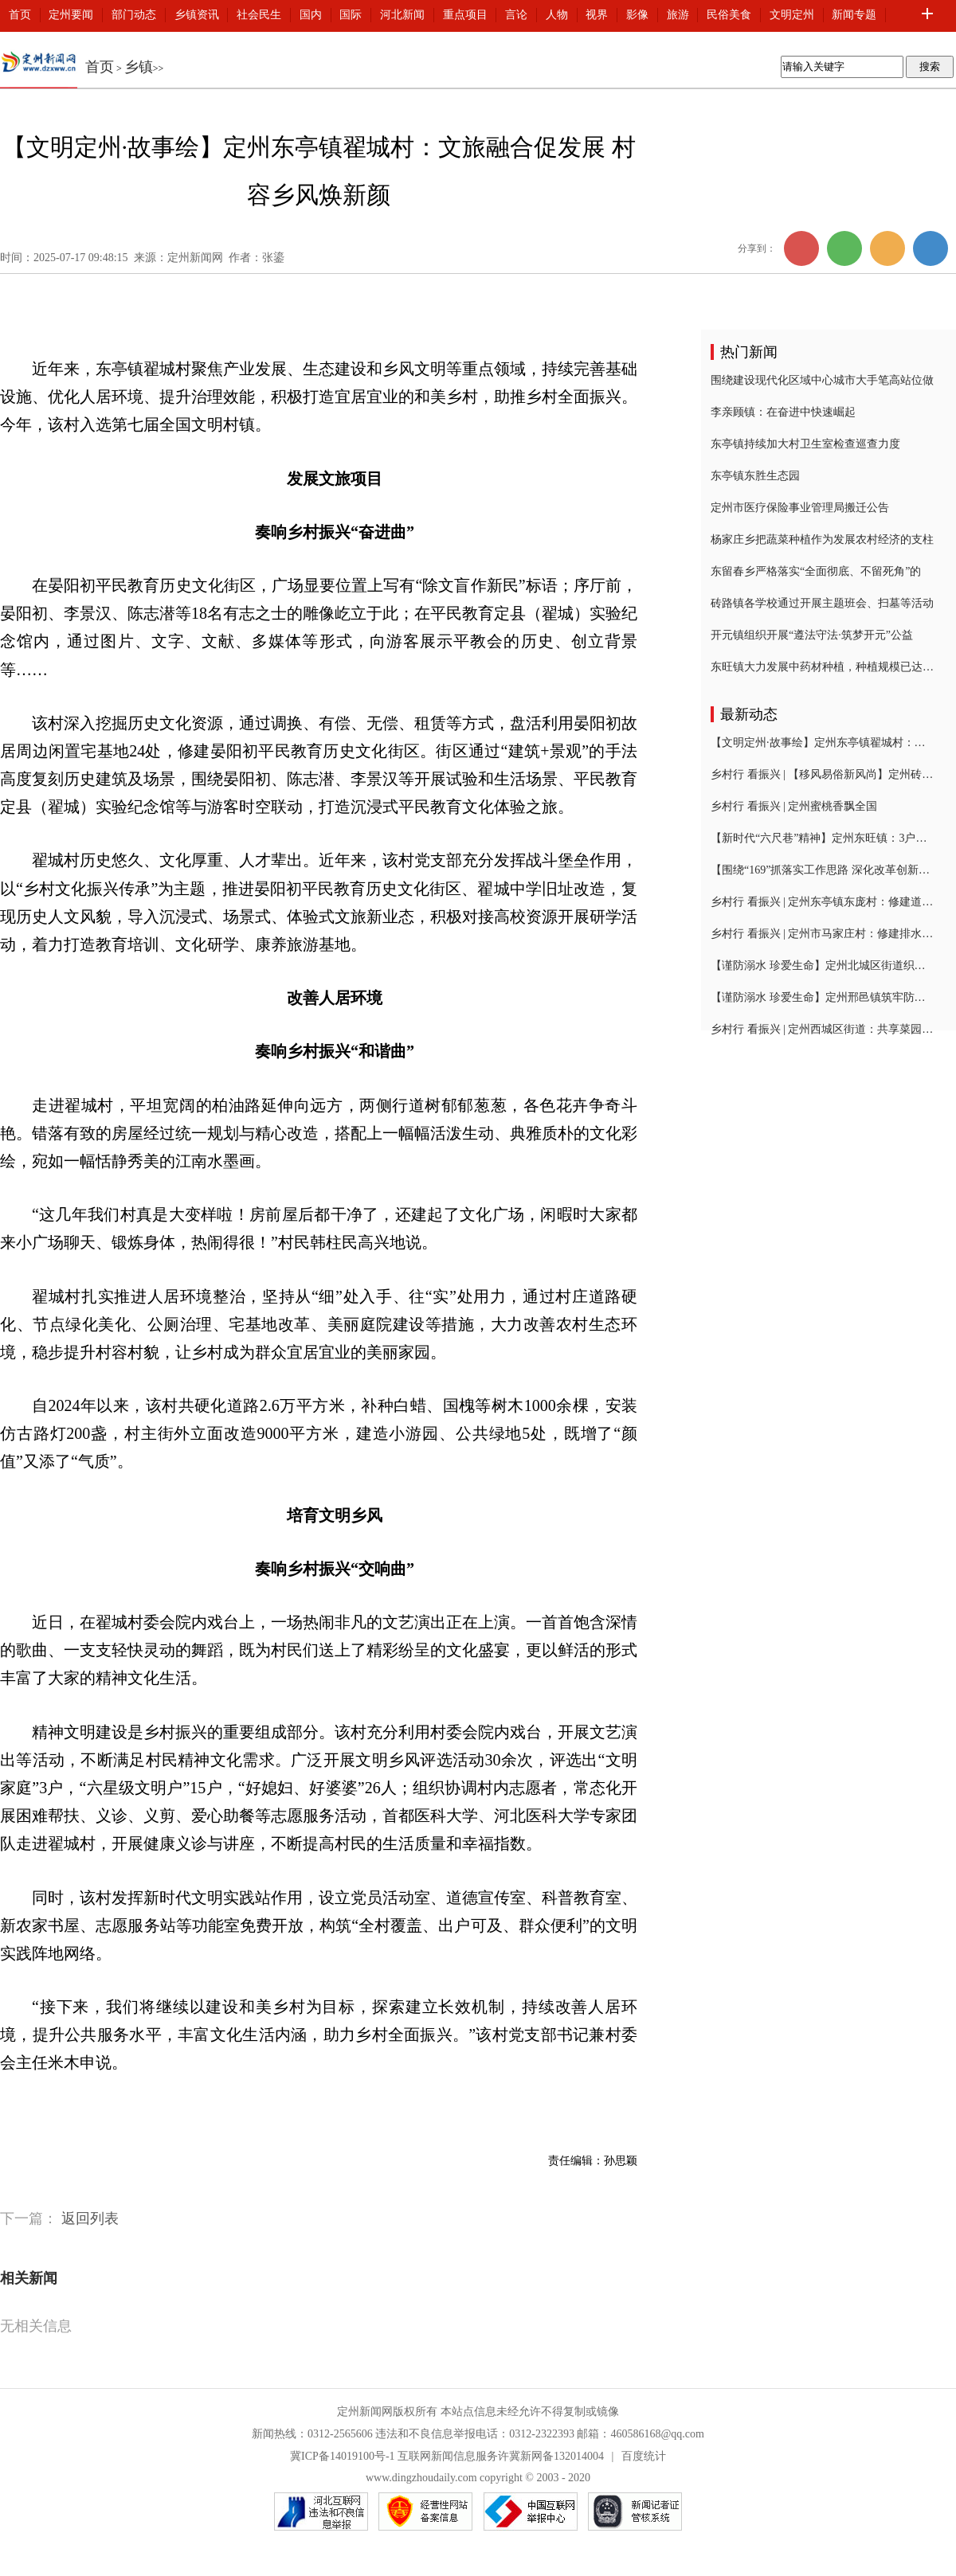  Describe the element at coordinates (755, 476) in the screenshot. I see `东亭镇东胜生态园` at that location.